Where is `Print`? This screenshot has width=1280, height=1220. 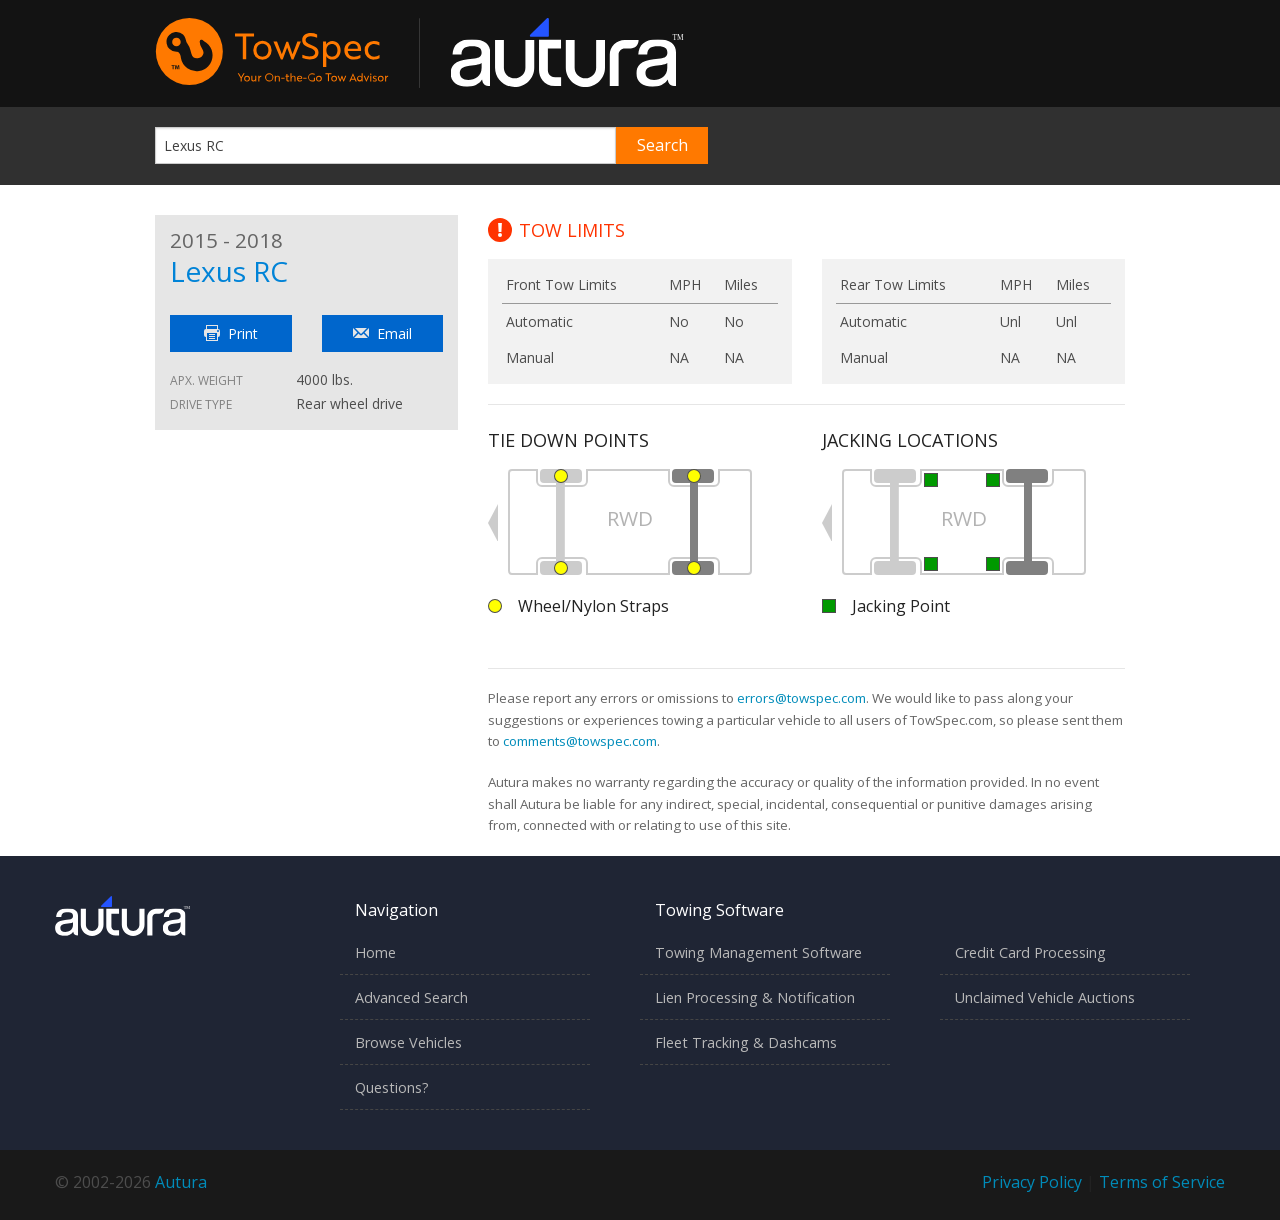 Print is located at coordinates (231, 333).